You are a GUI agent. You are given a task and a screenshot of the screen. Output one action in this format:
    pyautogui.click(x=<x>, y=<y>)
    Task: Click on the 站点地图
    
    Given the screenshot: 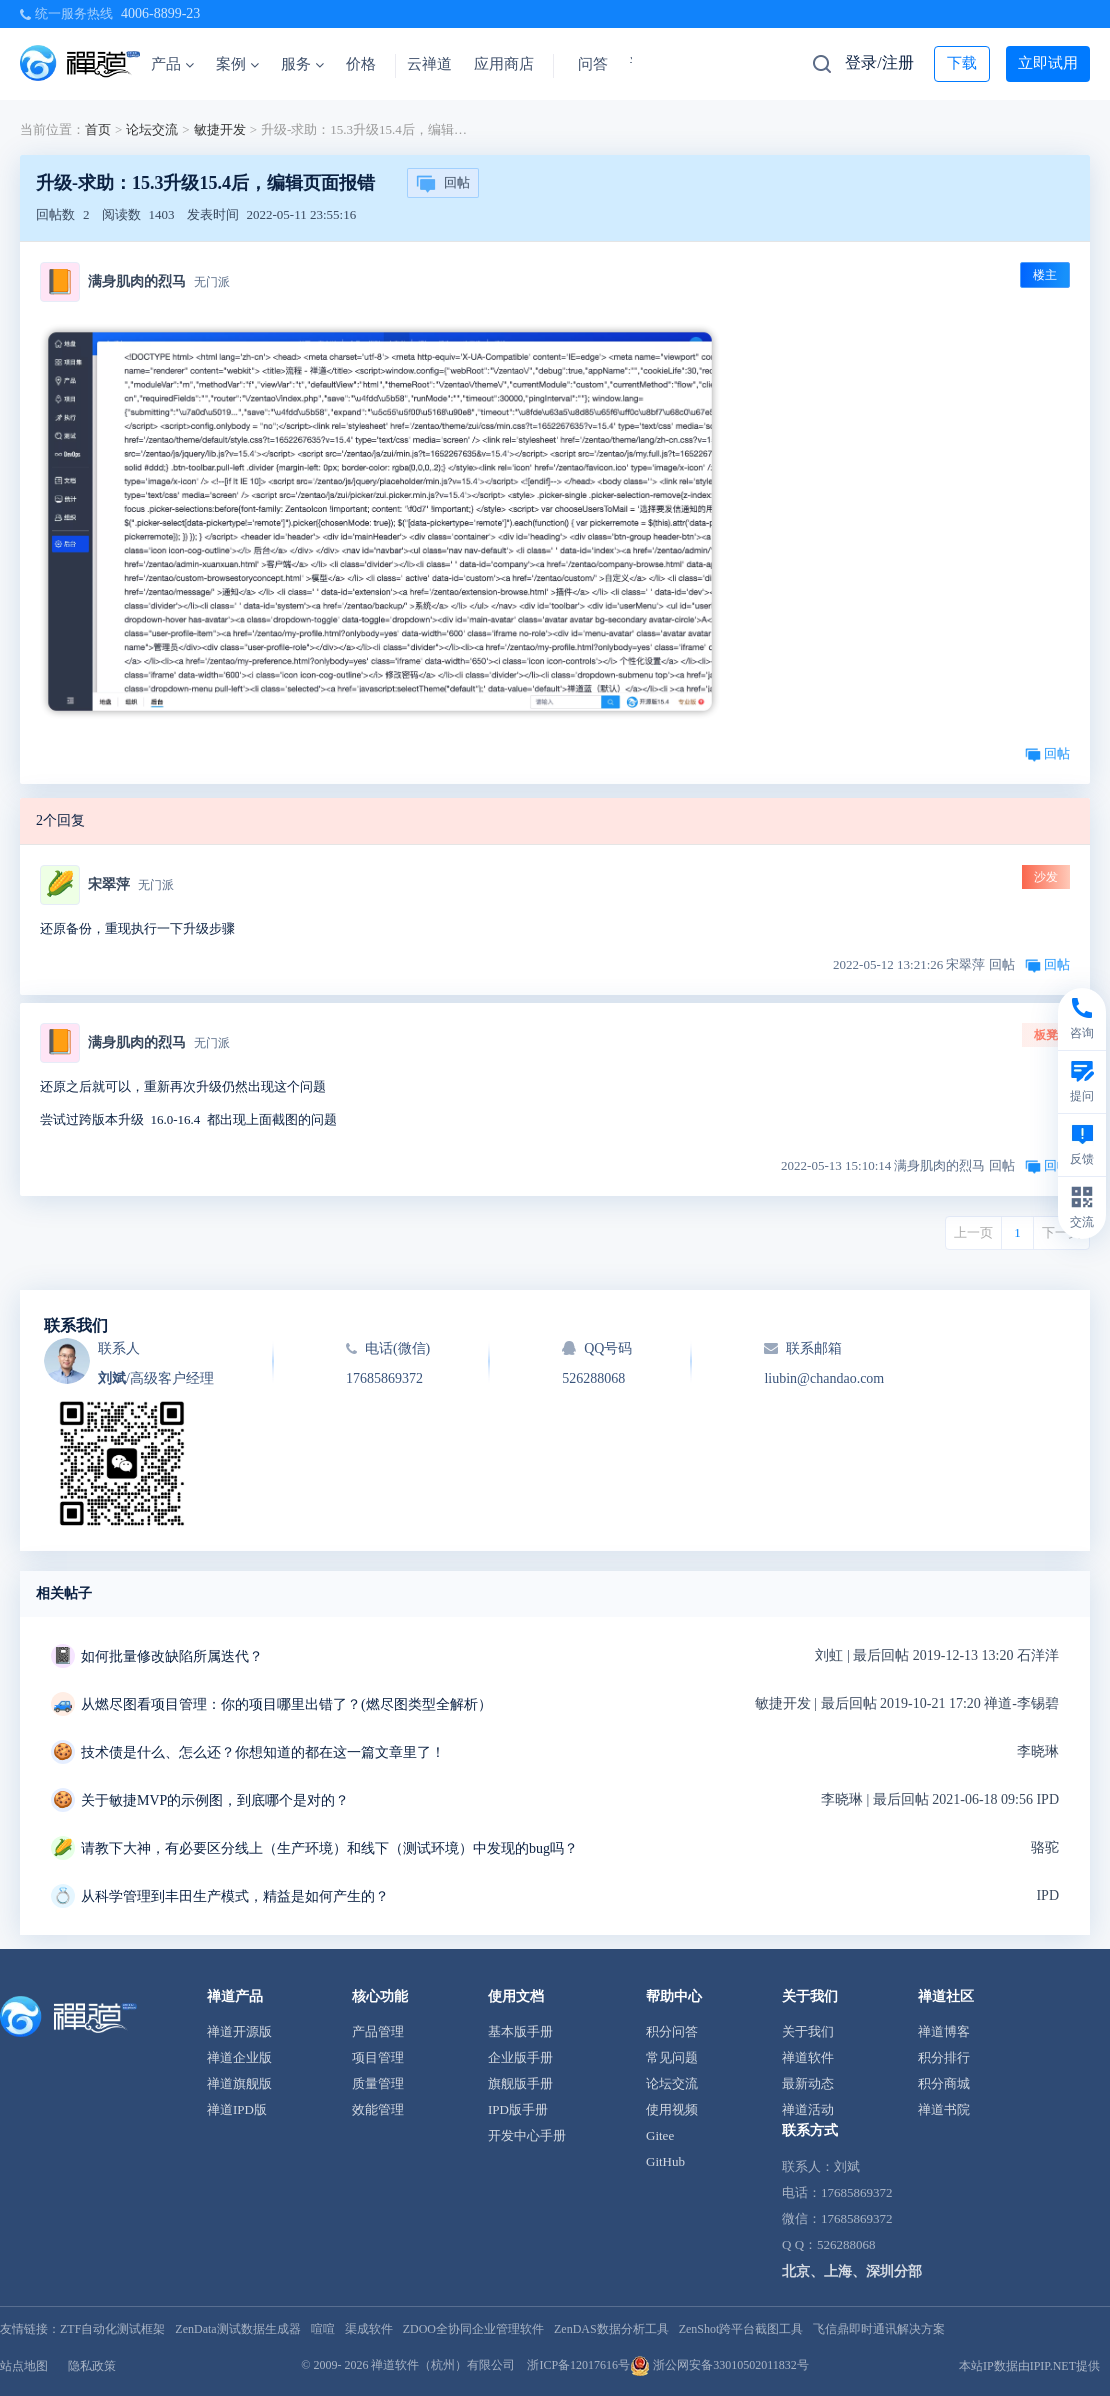 What is the action you would take?
    pyautogui.click(x=24, y=2366)
    